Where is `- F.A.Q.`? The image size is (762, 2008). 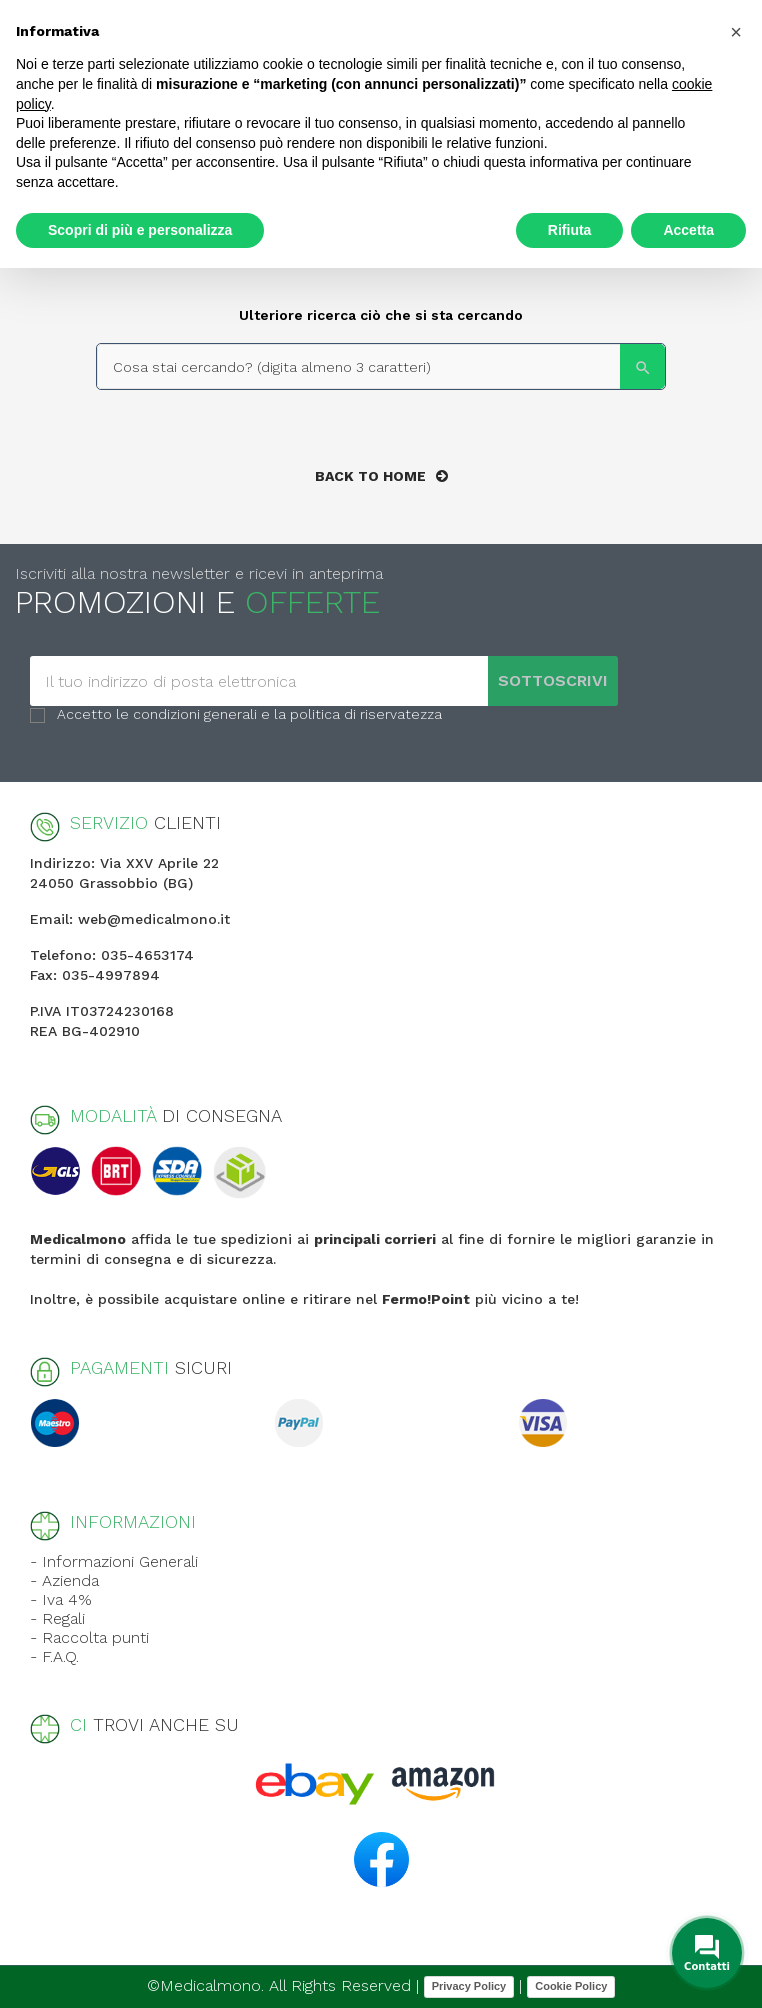 - F.A.Q. is located at coordinates (54, 1656).